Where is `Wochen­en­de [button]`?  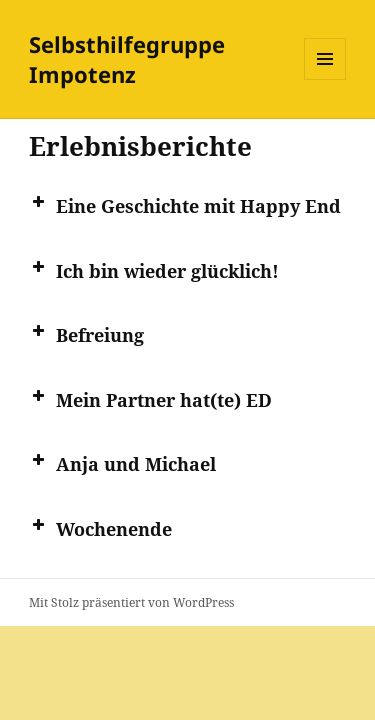
Wochen­en­de [button] is located at coordinates (100, 528).